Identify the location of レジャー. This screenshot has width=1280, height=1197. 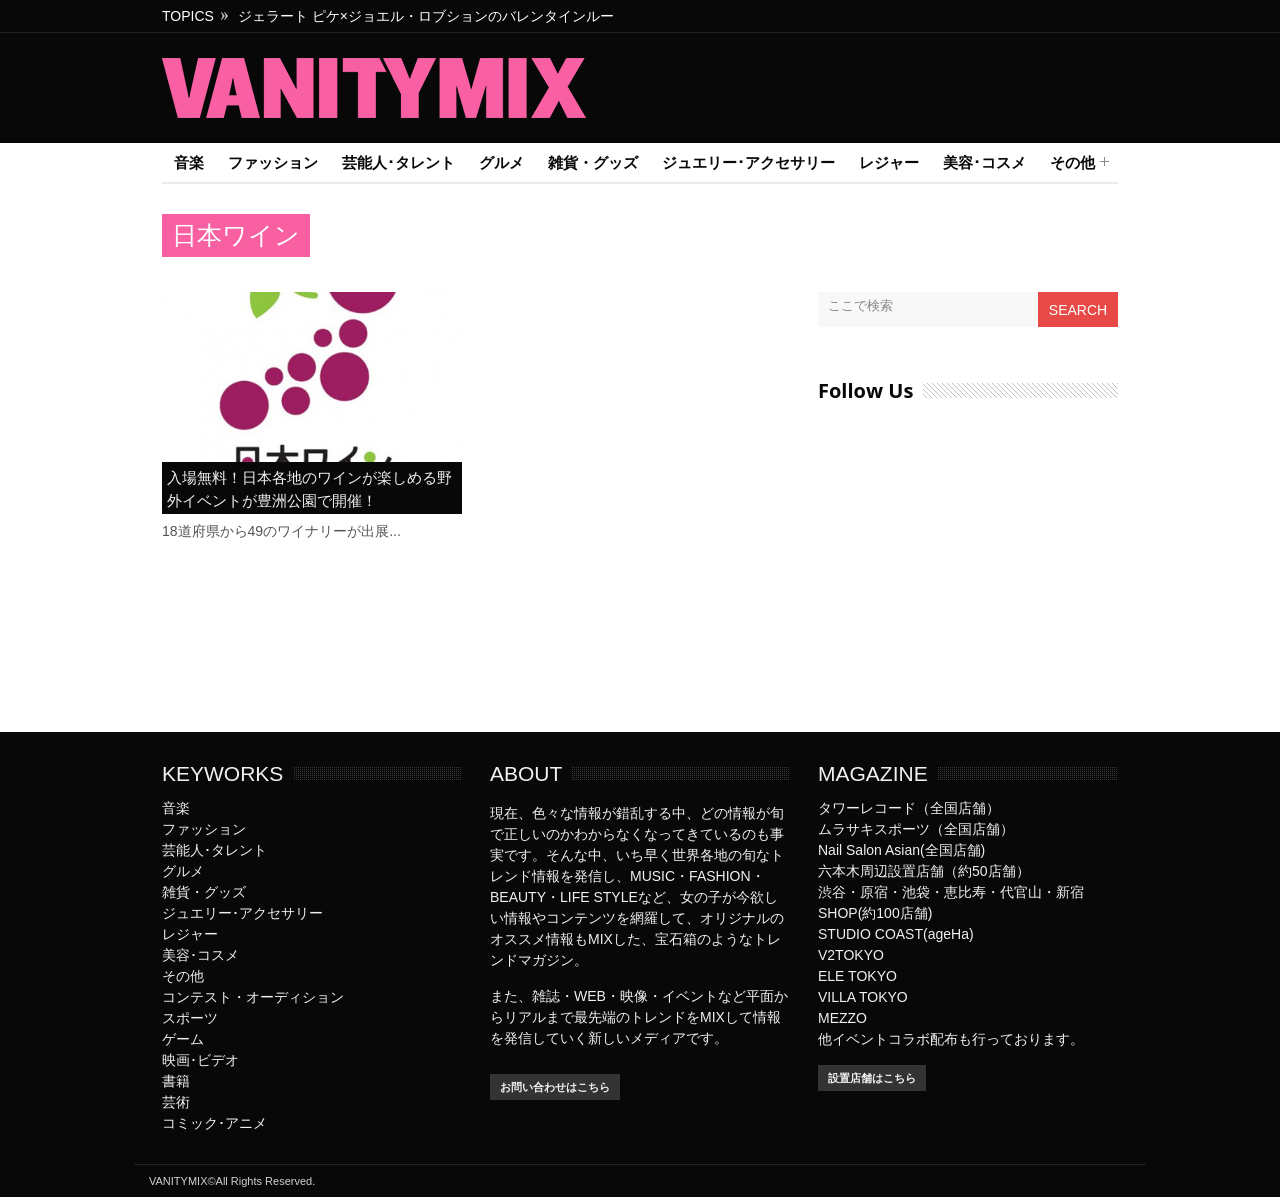
(889, 162).